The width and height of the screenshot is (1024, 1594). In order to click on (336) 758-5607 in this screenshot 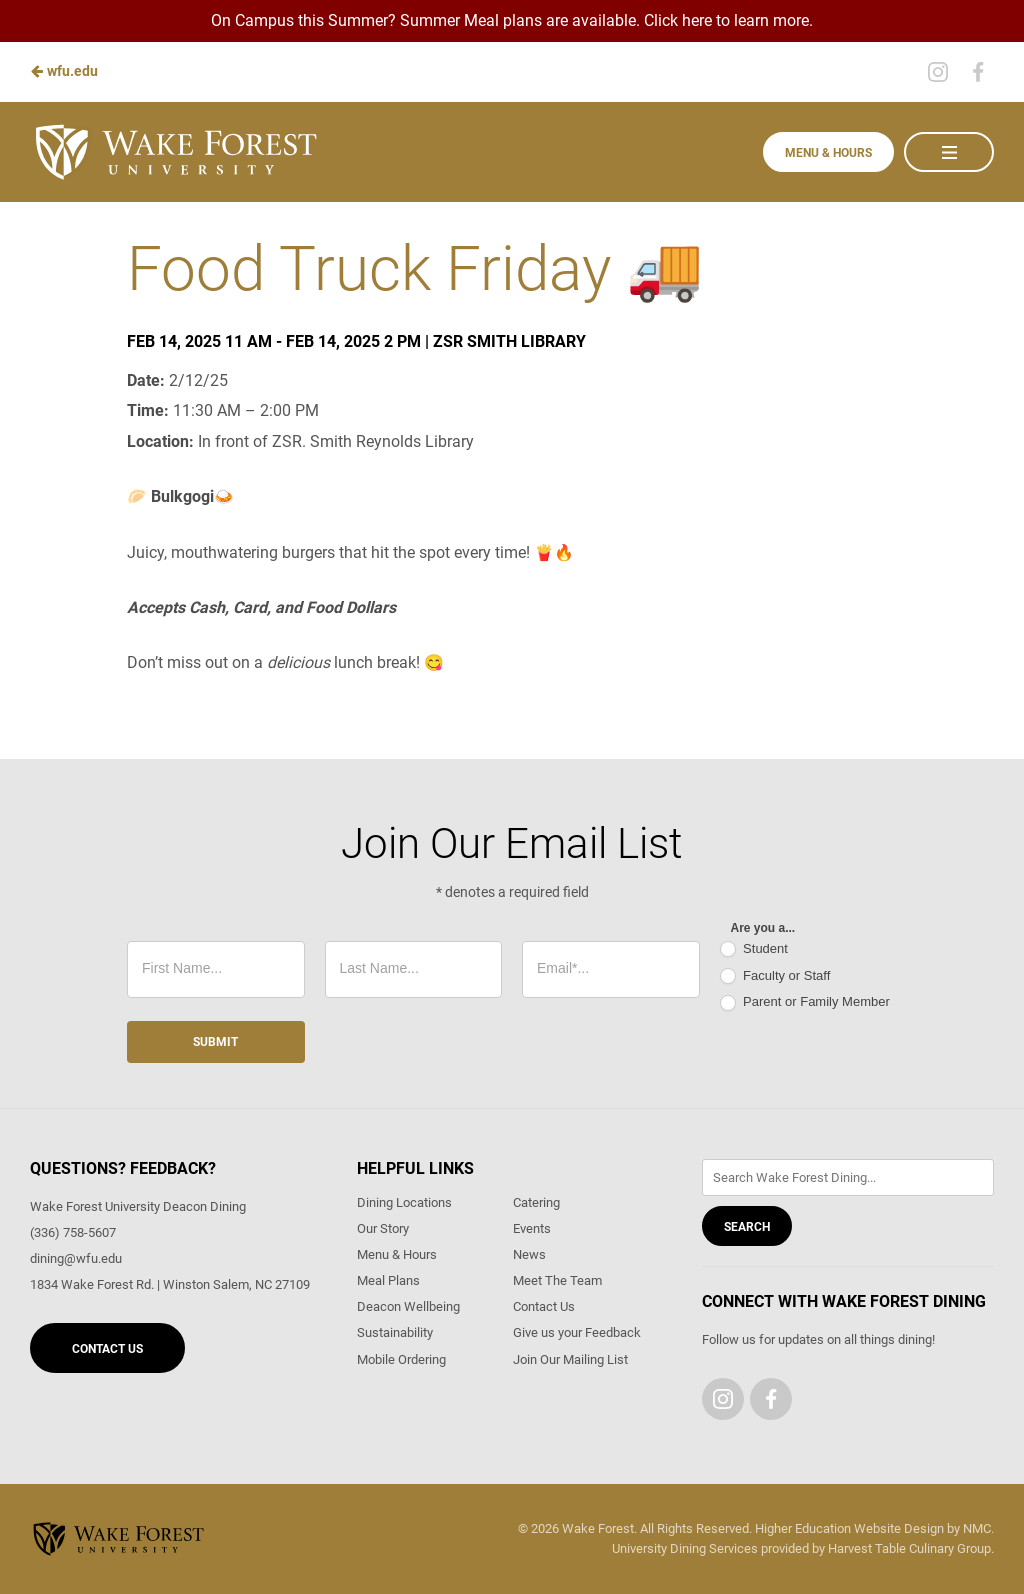, I will do `click(73, 1232)`.